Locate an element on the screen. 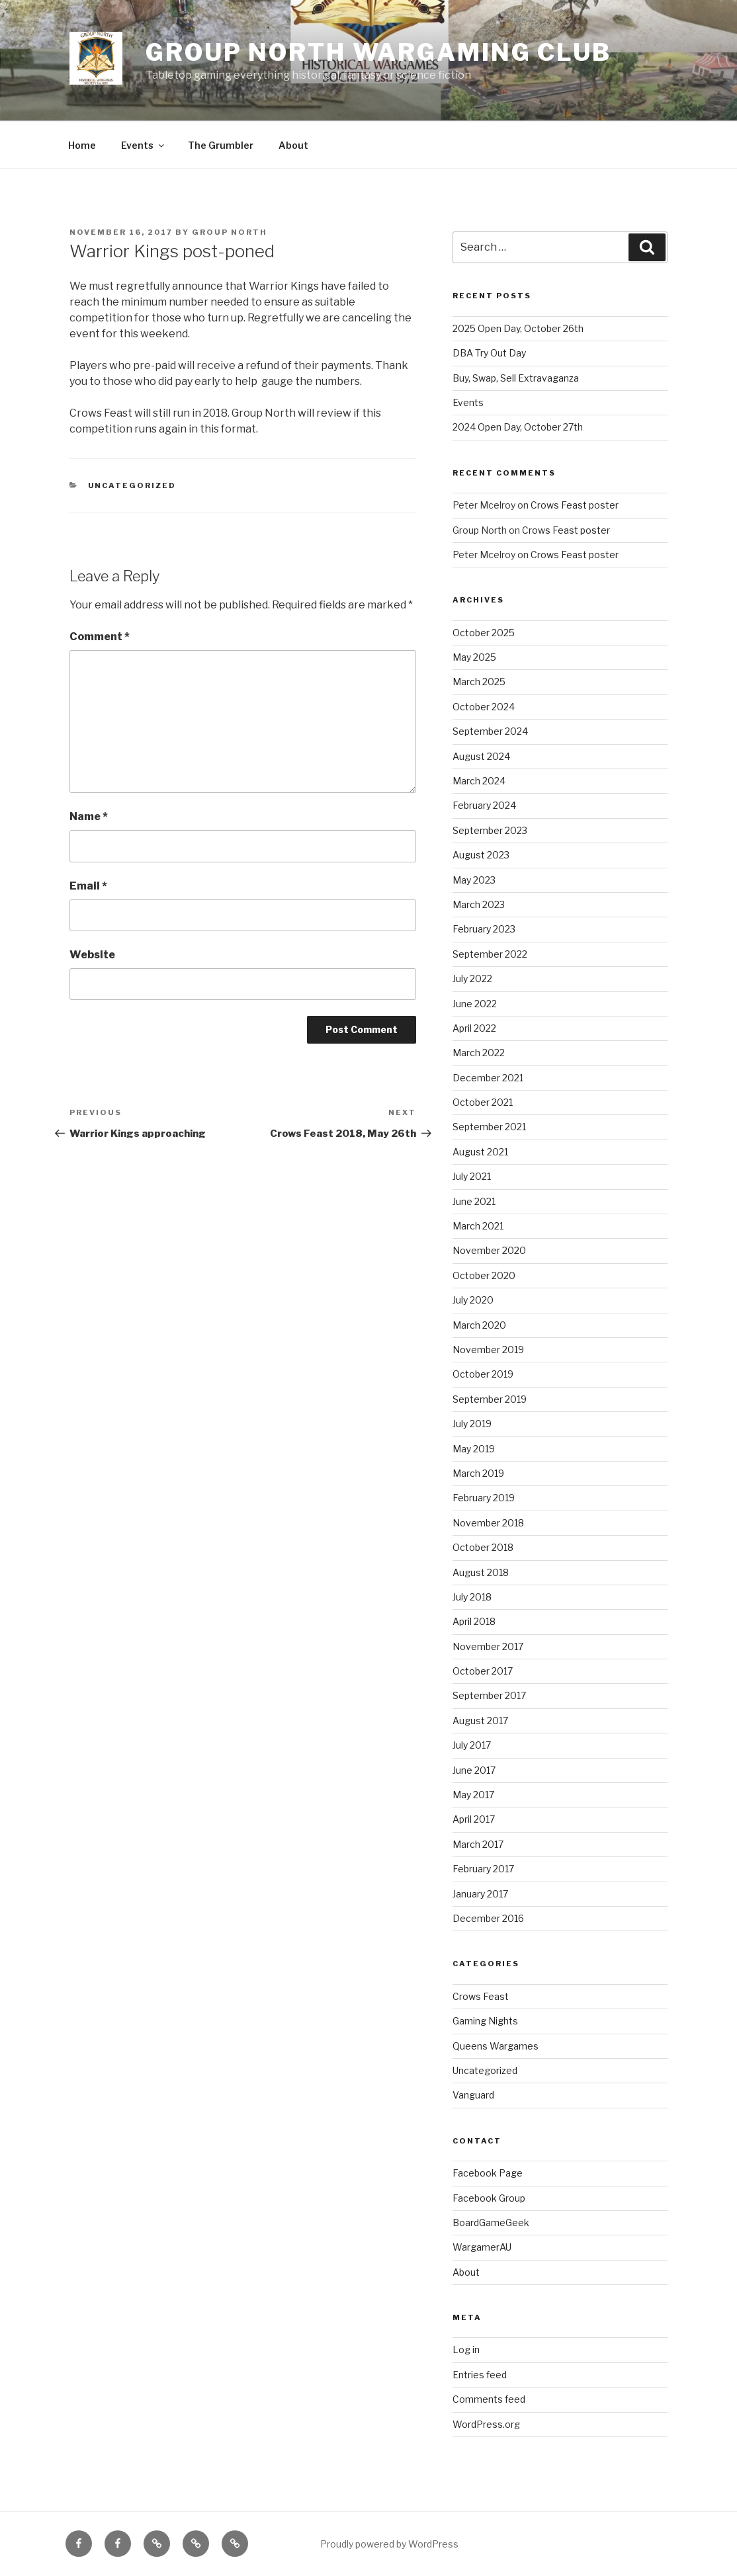 The image size is (737, 2576). March 2024 is located at coordinates (479, 780).